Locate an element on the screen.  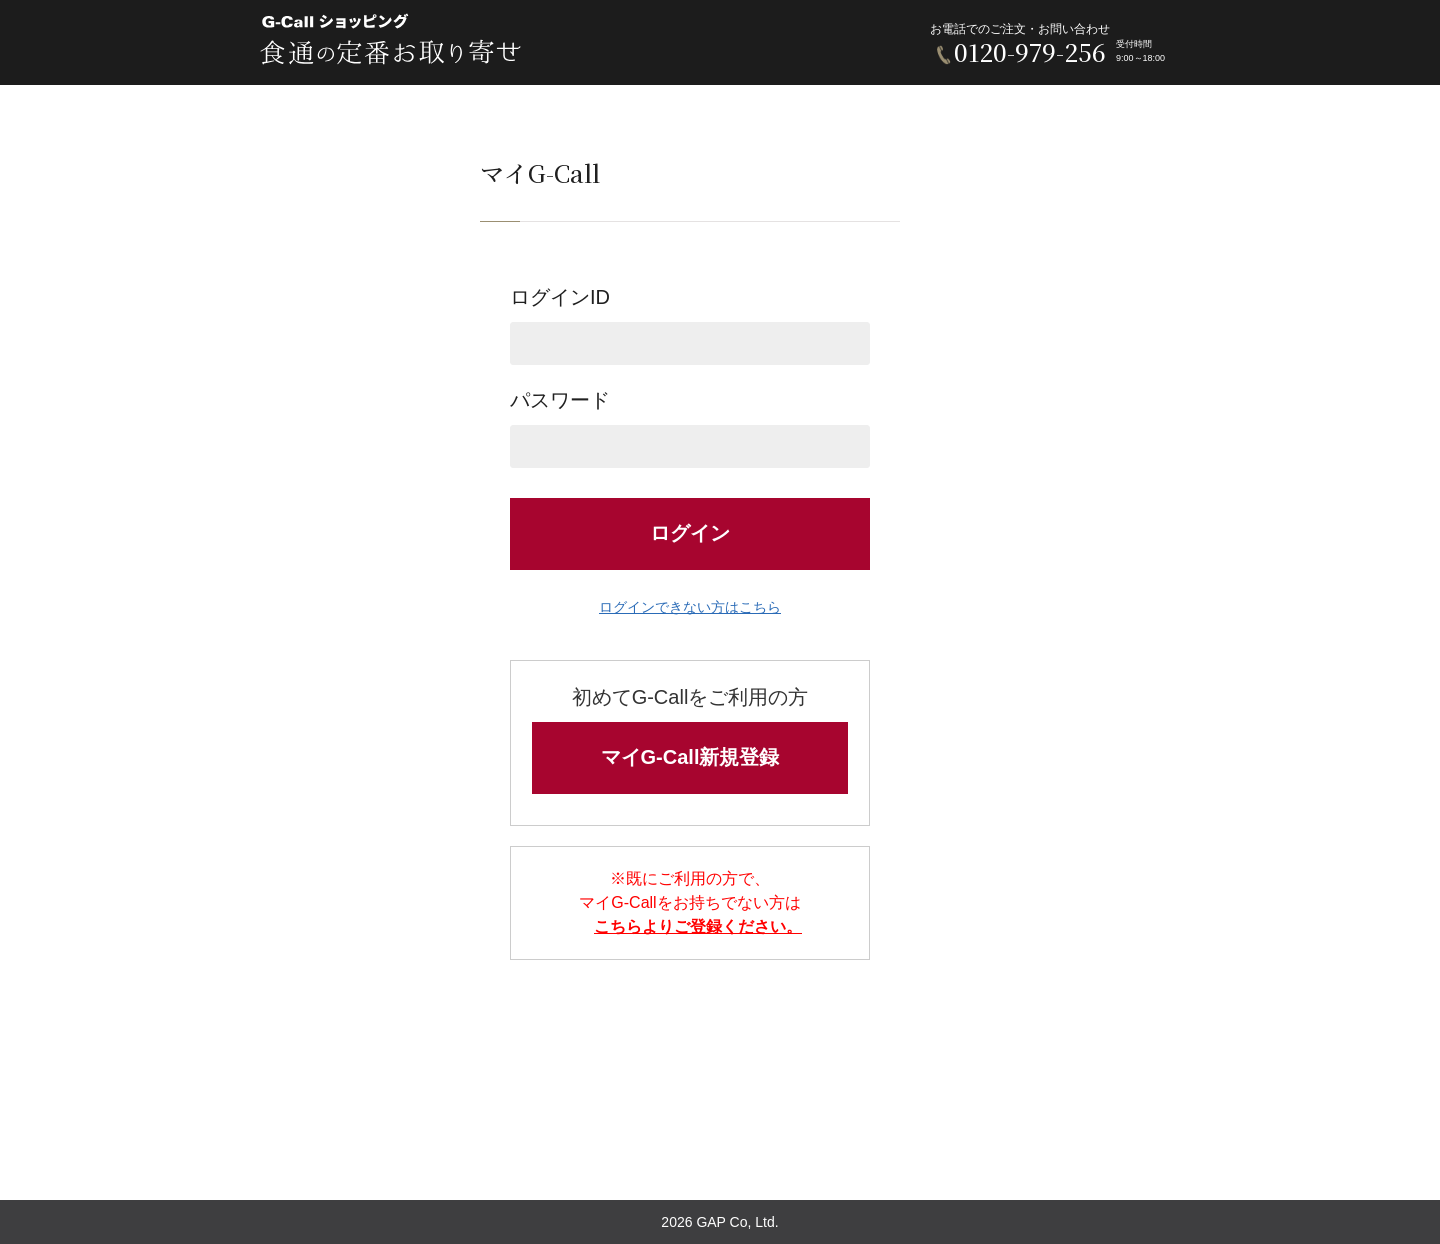
マイG-Call新規登録 is located at coordinates (690, 757).